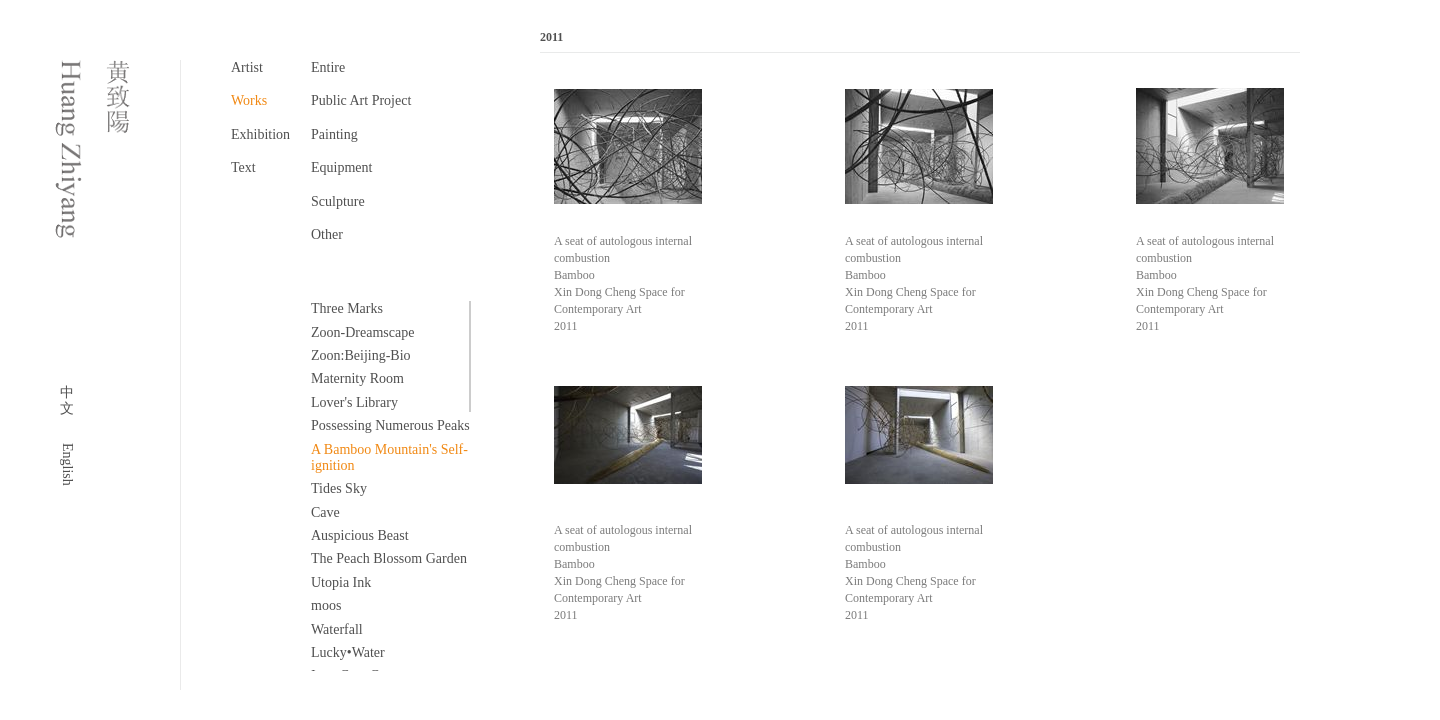 The image size is (1440, 720). Describe the element at coordinates (341, 167) in the screenshot. I see `Equipment` at that location.